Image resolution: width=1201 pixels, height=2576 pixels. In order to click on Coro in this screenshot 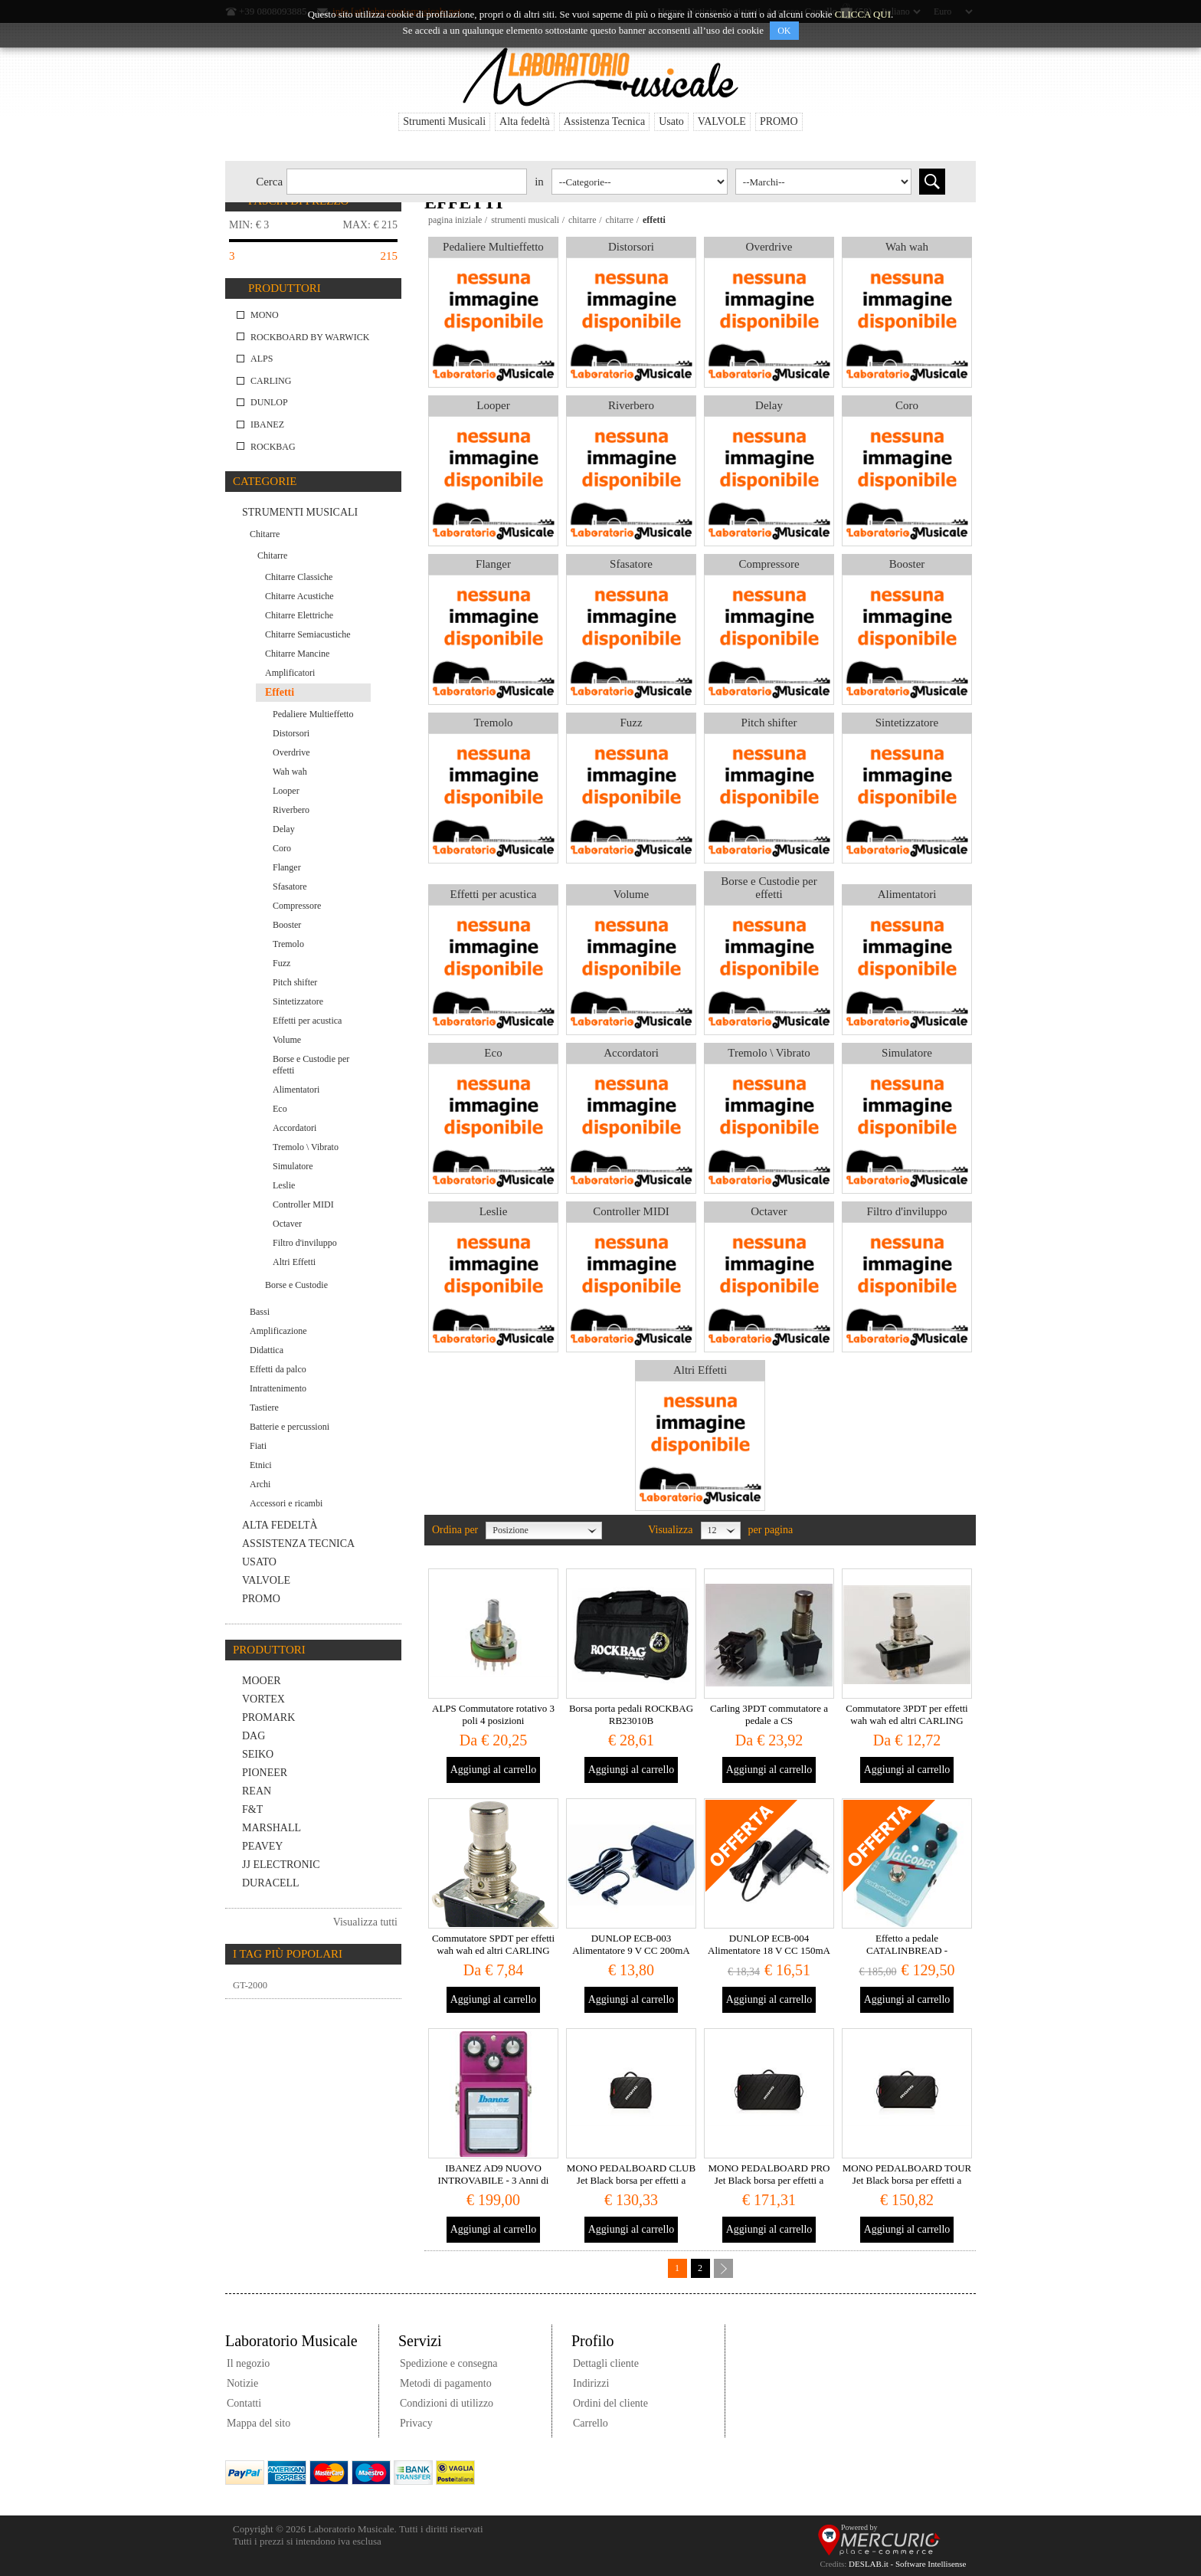, I will do `click(906, 405)`.